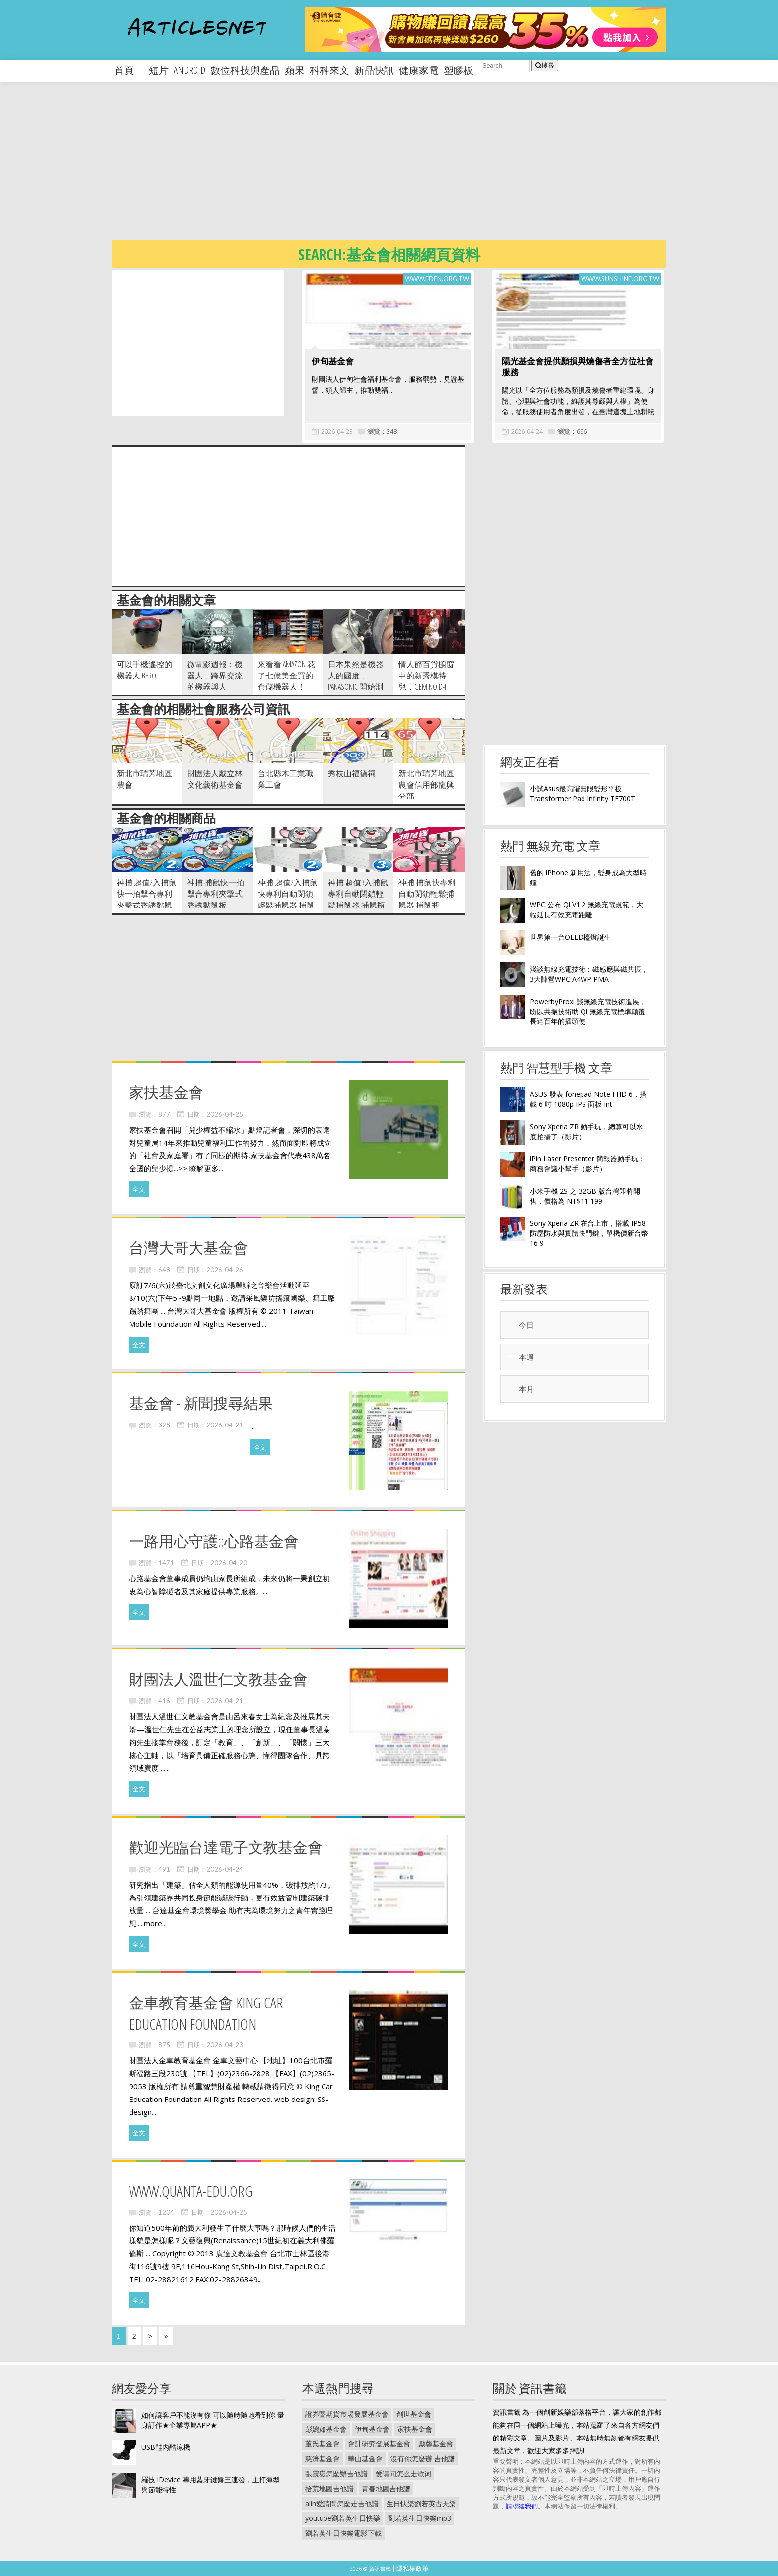  I want to click on 健康家電, so click(419, 70).